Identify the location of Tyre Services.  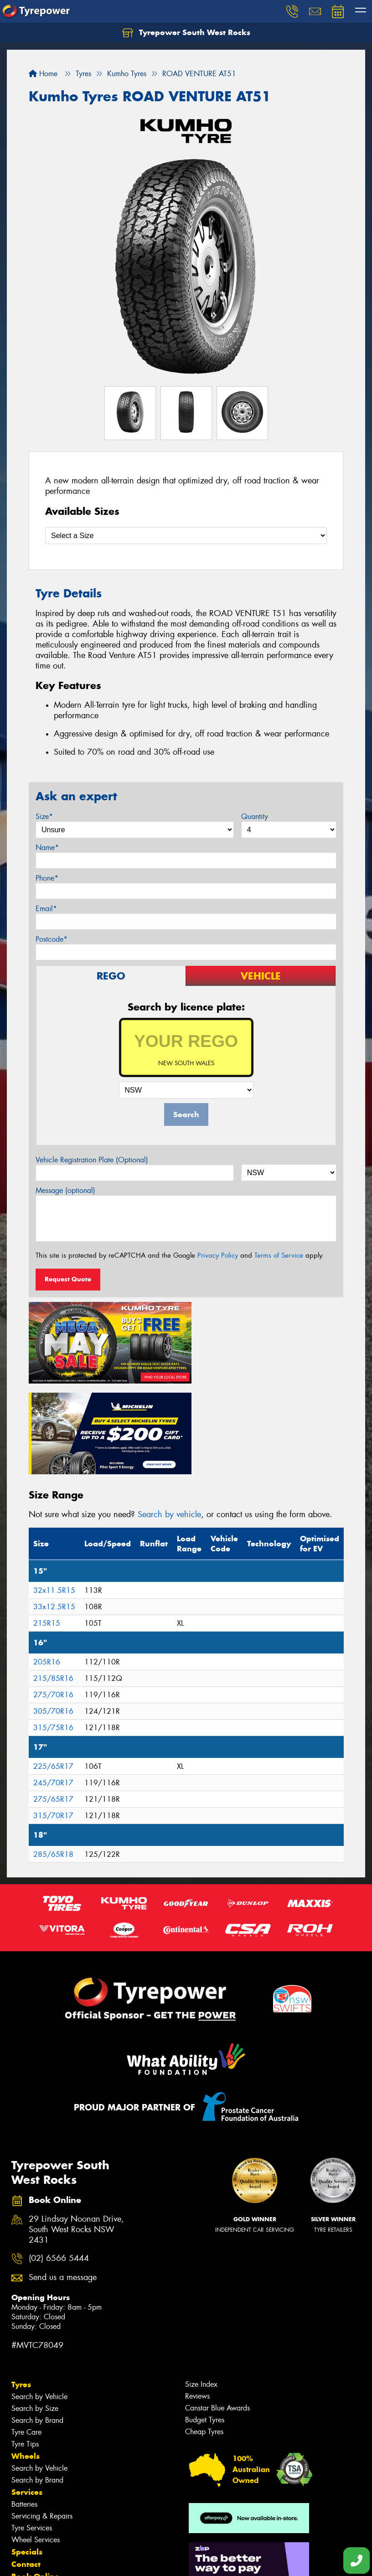
(31, 2432).